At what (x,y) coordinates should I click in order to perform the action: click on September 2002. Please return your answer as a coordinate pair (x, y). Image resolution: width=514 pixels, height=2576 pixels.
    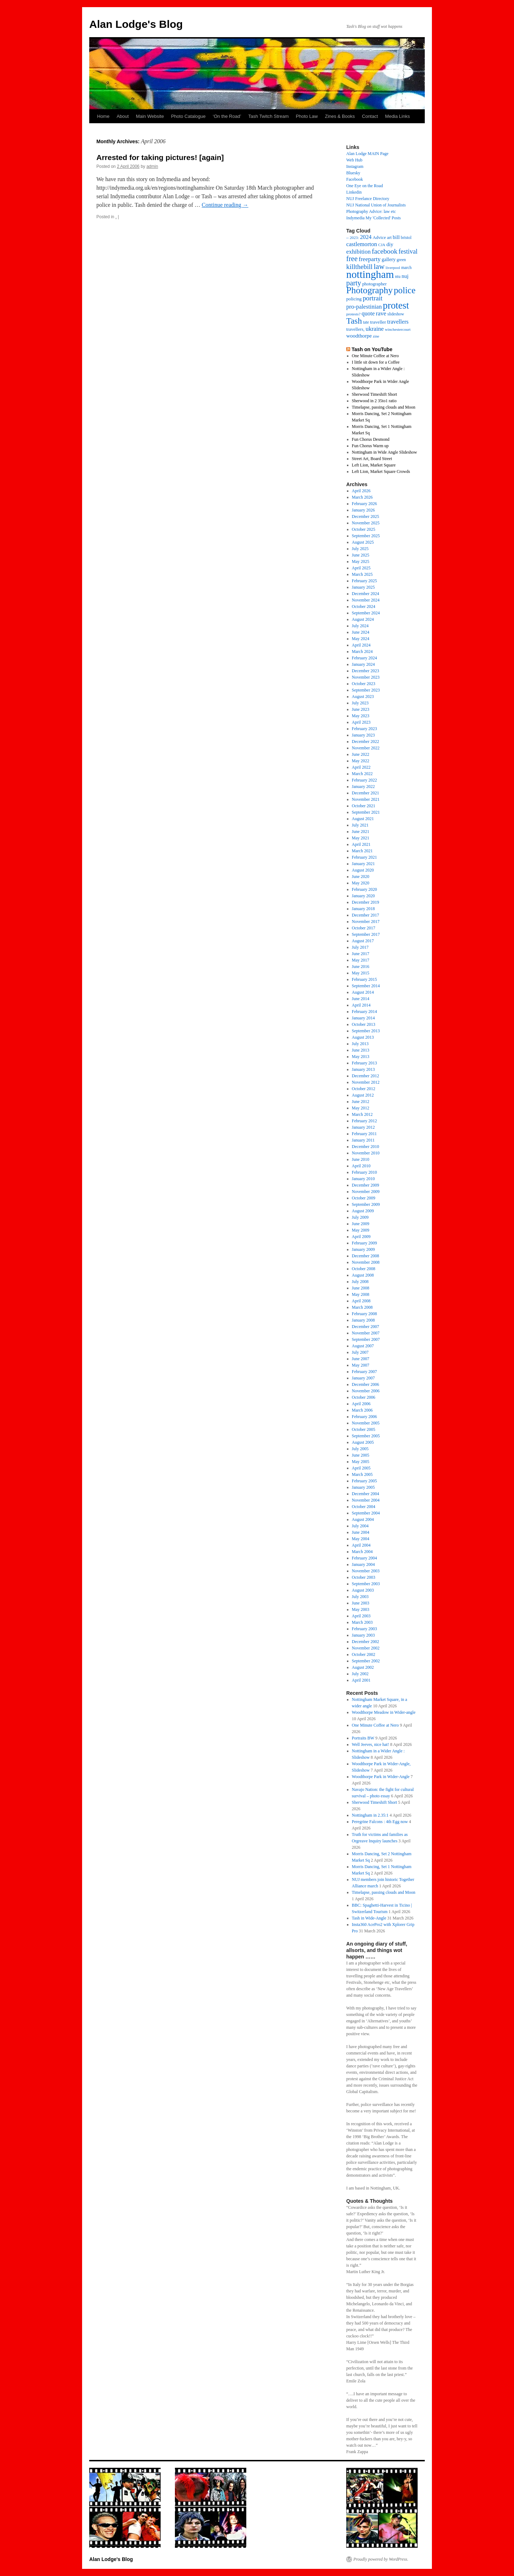
    Looking at the image, I should click on (366, 1660).